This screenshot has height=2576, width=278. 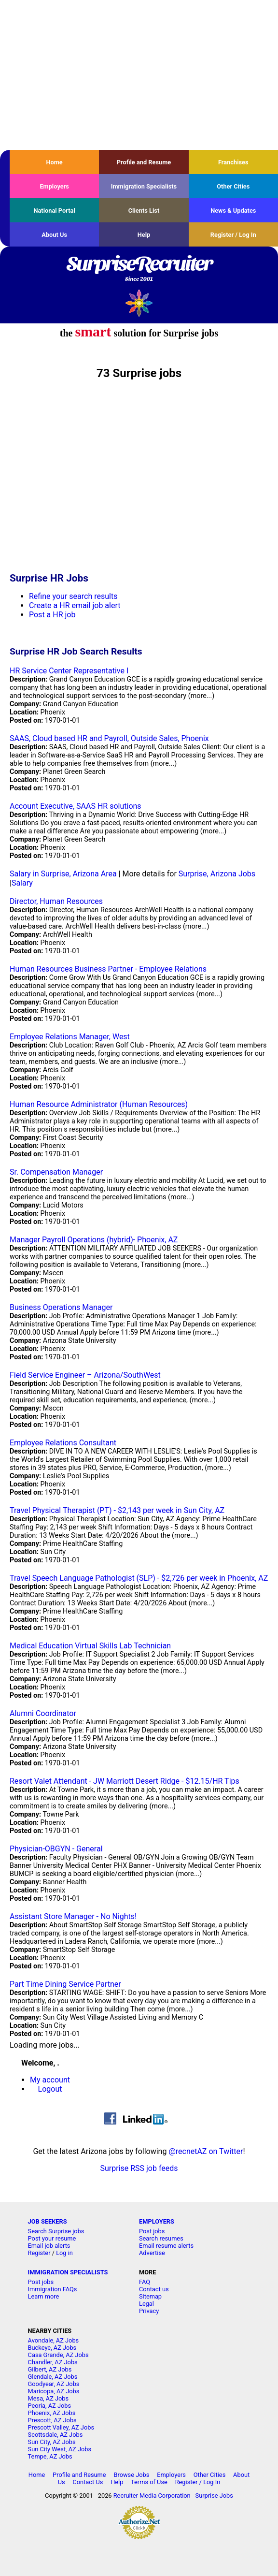 I want to click on @recnetAZ on Twitter, so click(x=205, y=2151).